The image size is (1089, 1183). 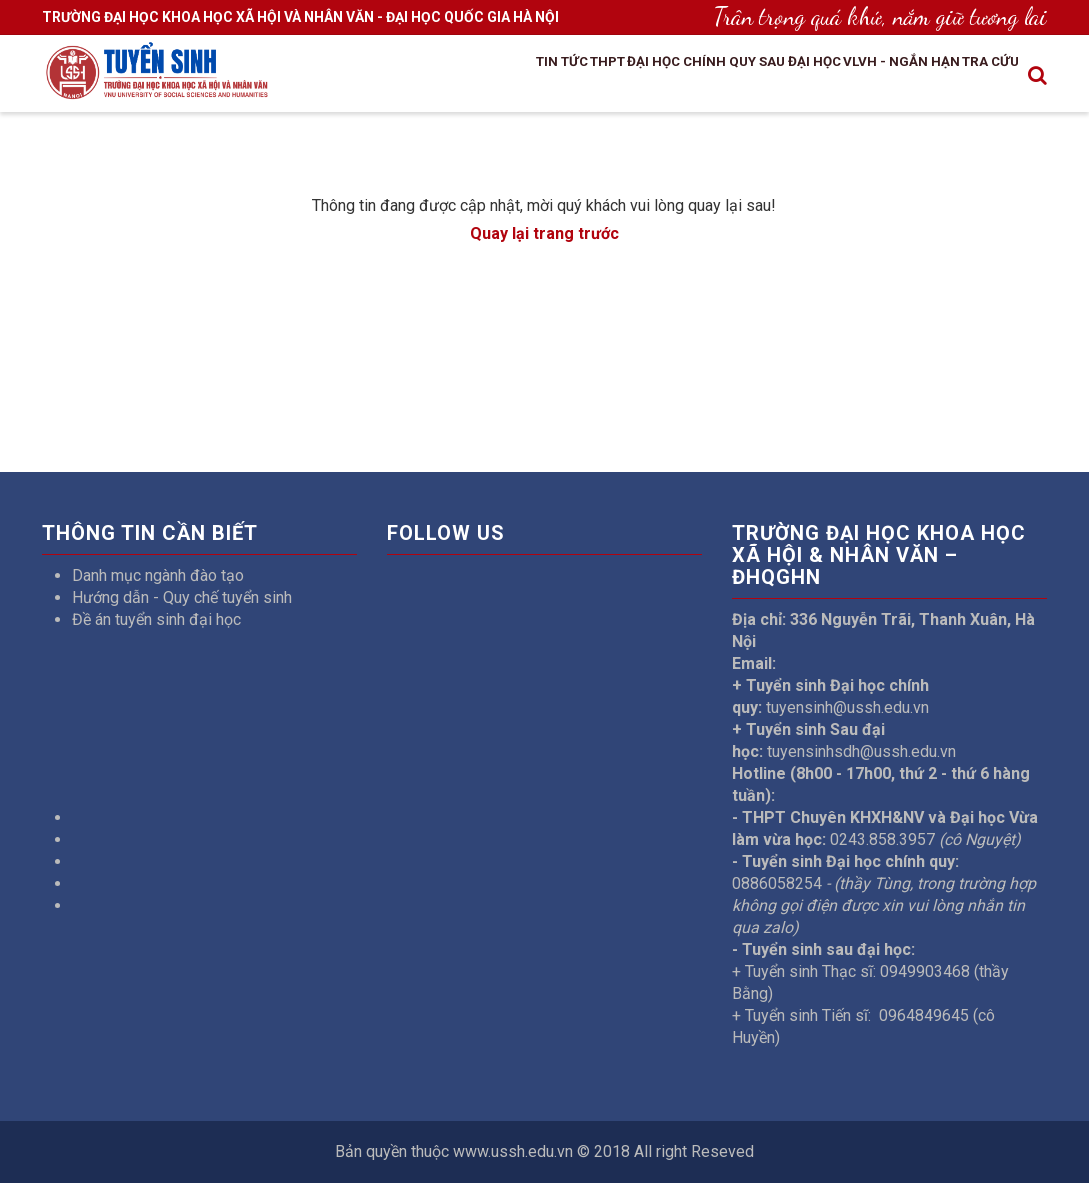 What do you see at coordinates (182, 597) in the screenshot?
I see `Hướng dẫn - Quy chế tuyển sinh` at bounding box center [182, 597].